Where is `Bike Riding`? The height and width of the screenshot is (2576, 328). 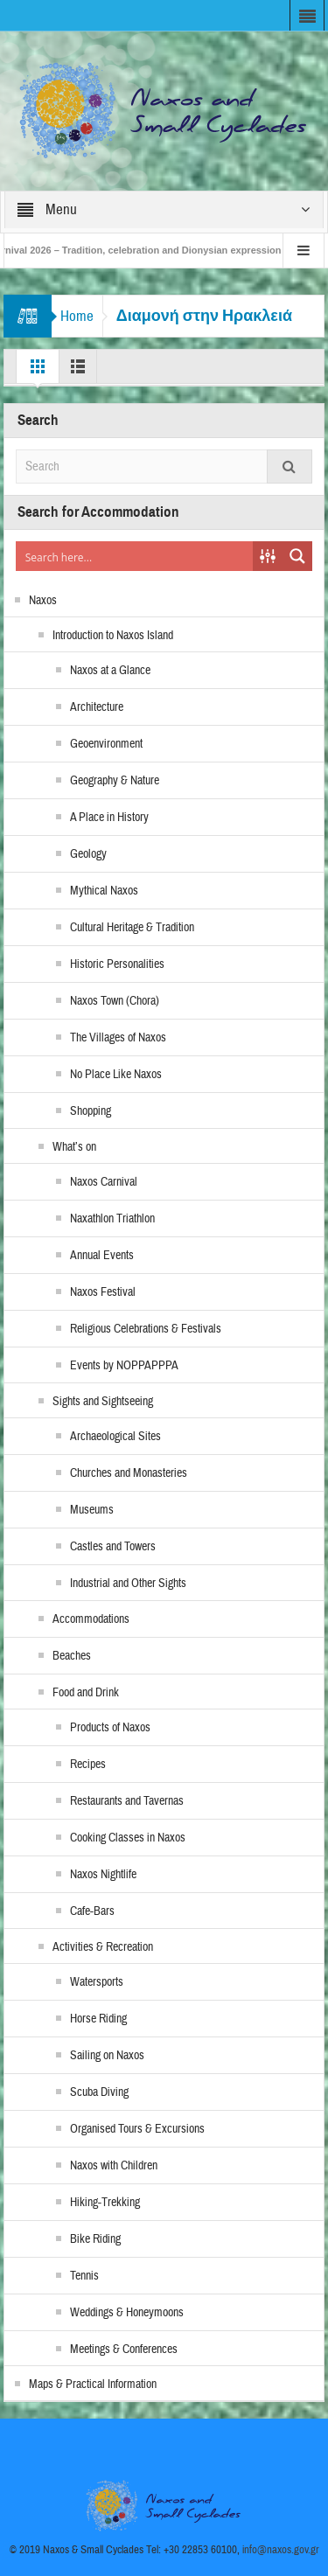 Bike Riding is located at coordinates (95, 2239).